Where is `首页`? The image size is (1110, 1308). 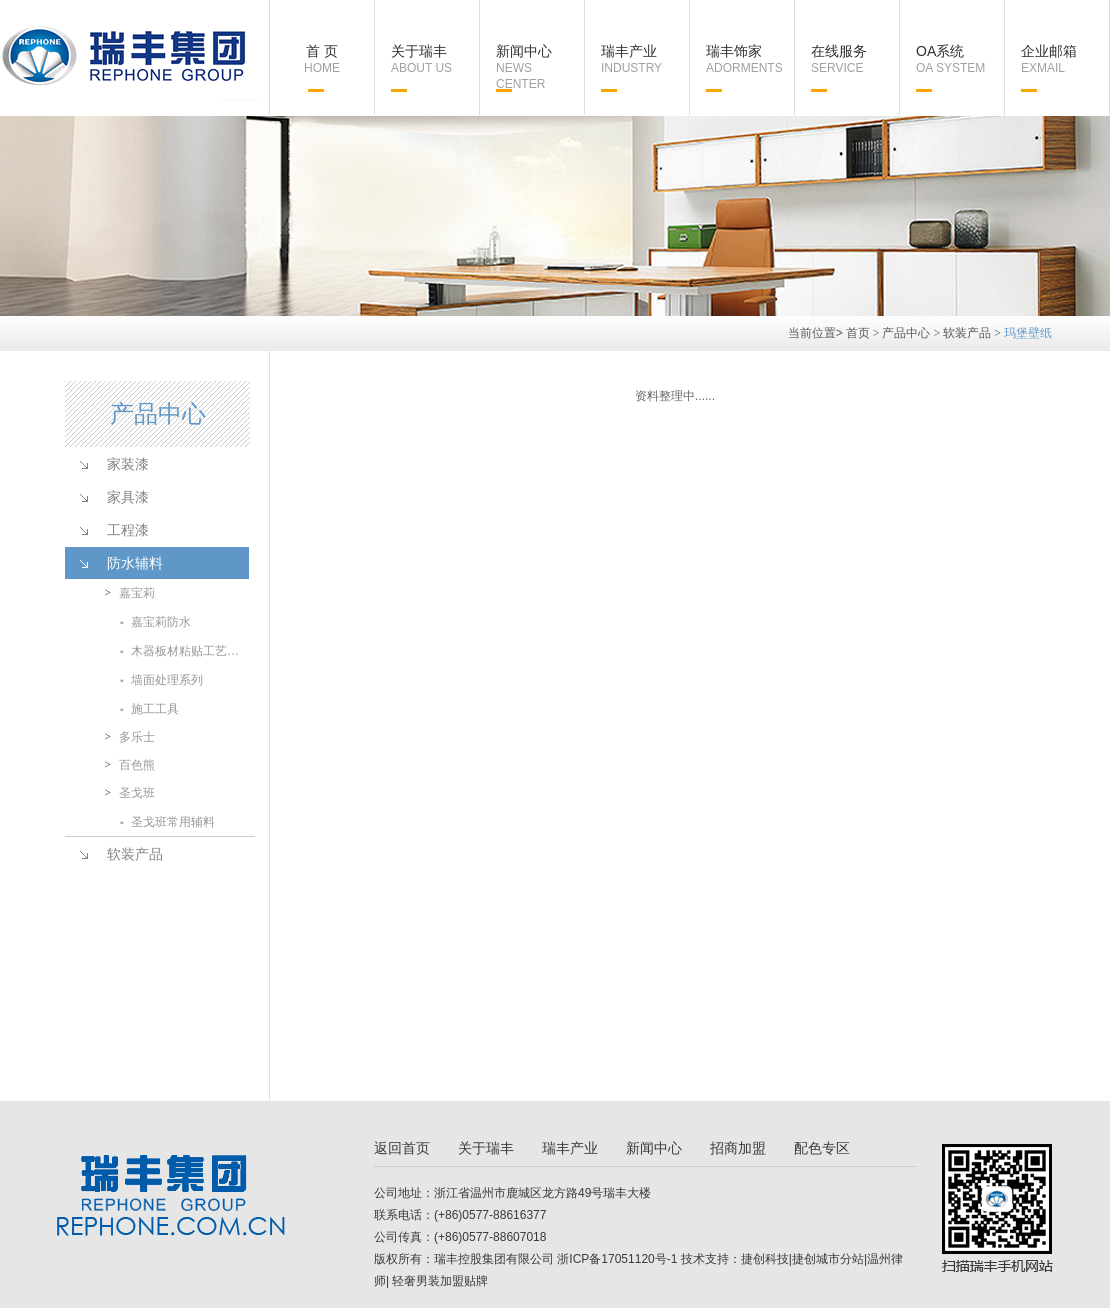 首页 is located at coordinates (858, 333).